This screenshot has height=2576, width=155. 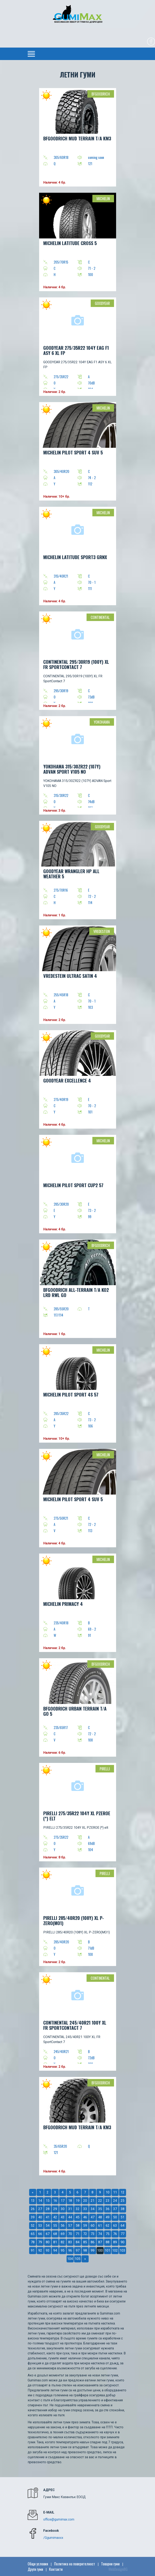 What do you see at coordinates (40, 2234) in the screenshot?
I see `66` at bounding box center [40, 2234].